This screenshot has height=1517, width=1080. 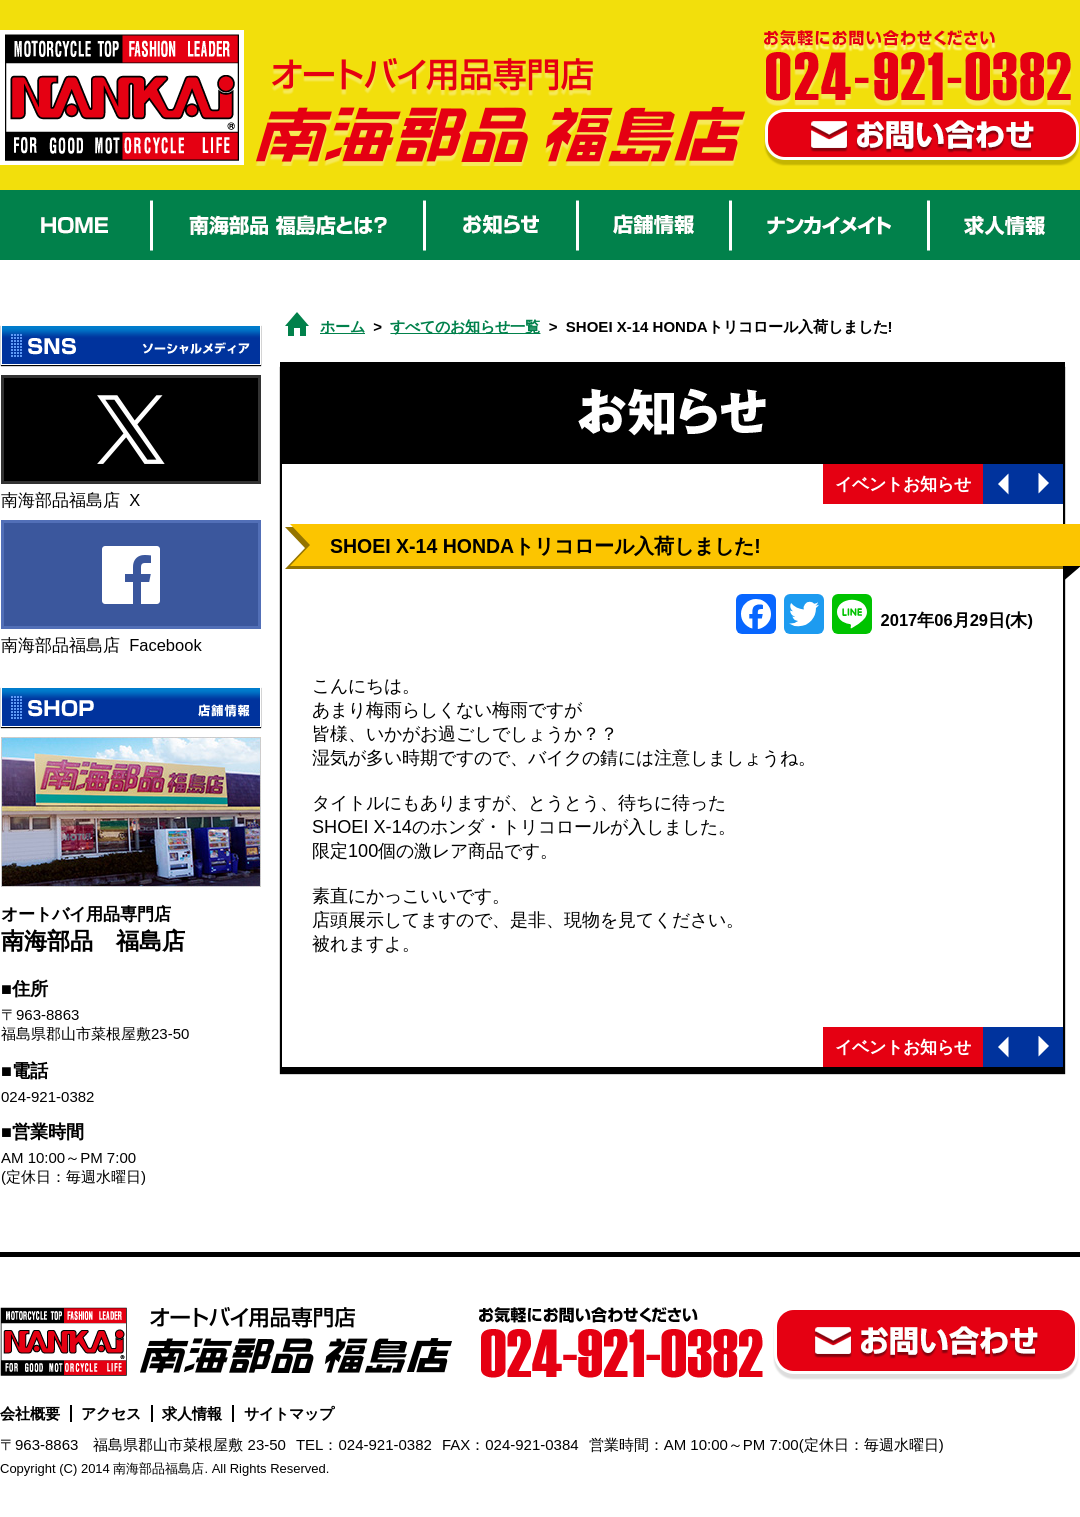 What do you see at coordinates (122, 97) in the screenshot?
I see `オートバイ用品 南海部品福島店` at bounding box center [122, 97].